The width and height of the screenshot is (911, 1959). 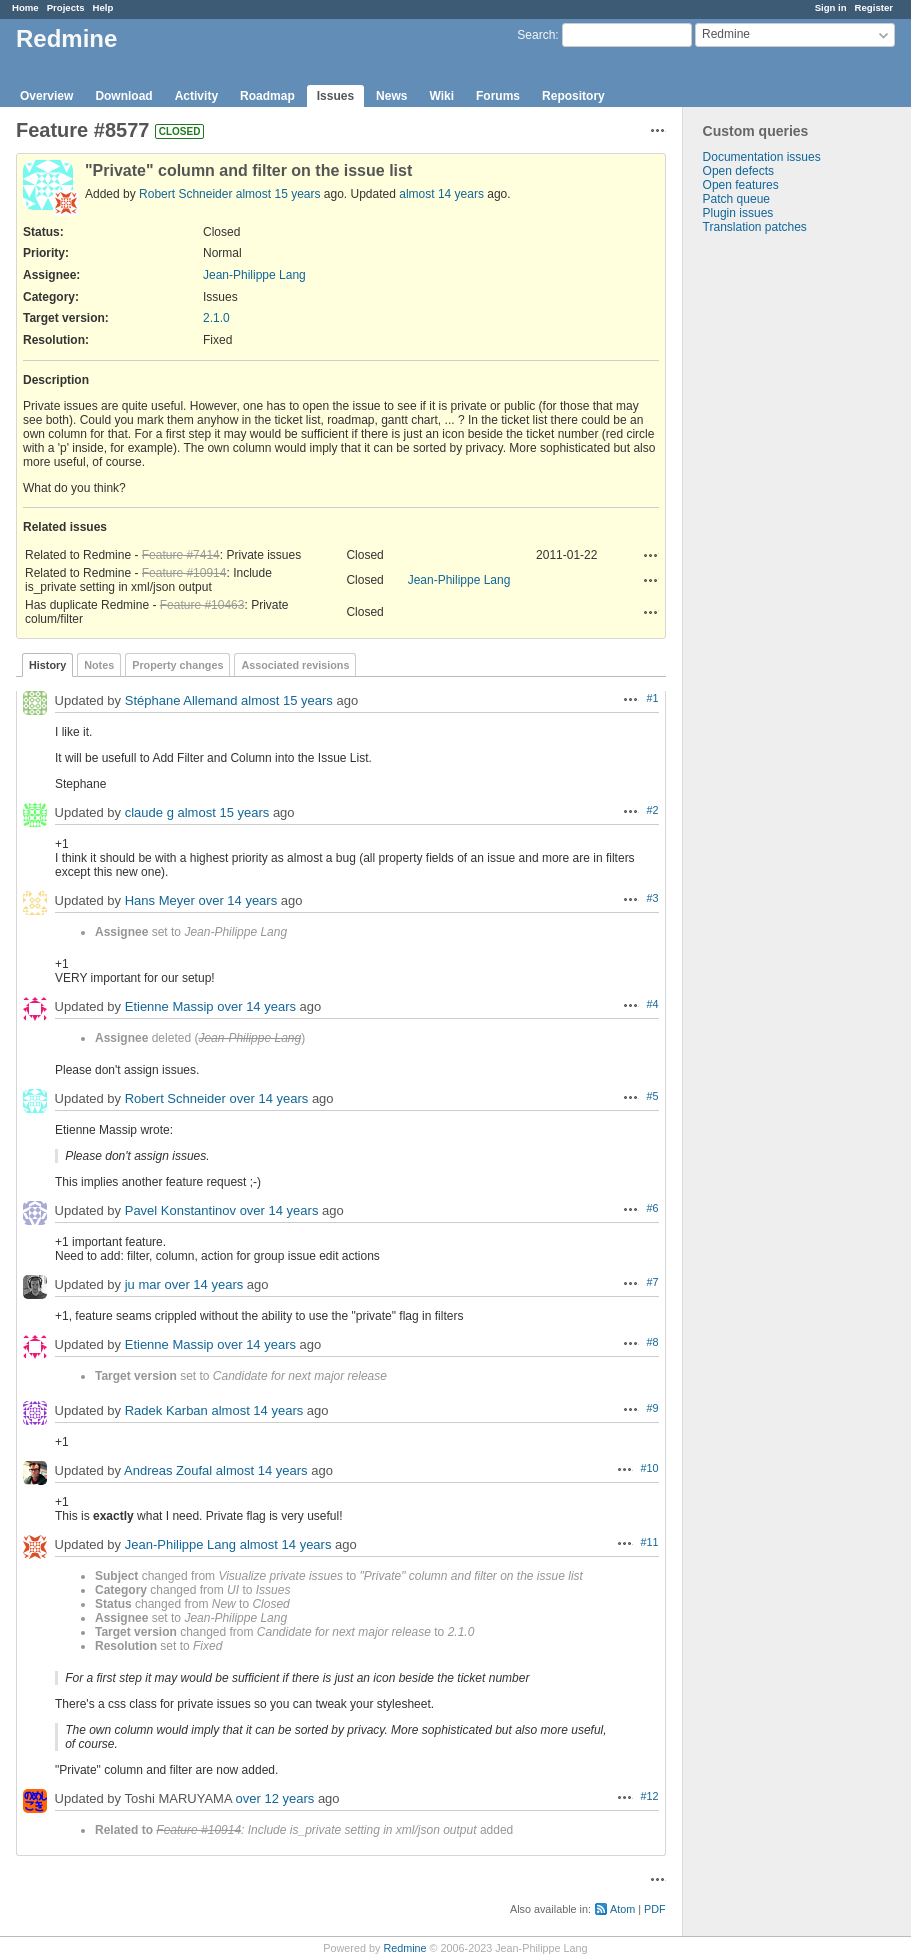 What do you see at coordinates (874, 7) in the screenshot?
I see `Register` at bounding box center [874, 7].